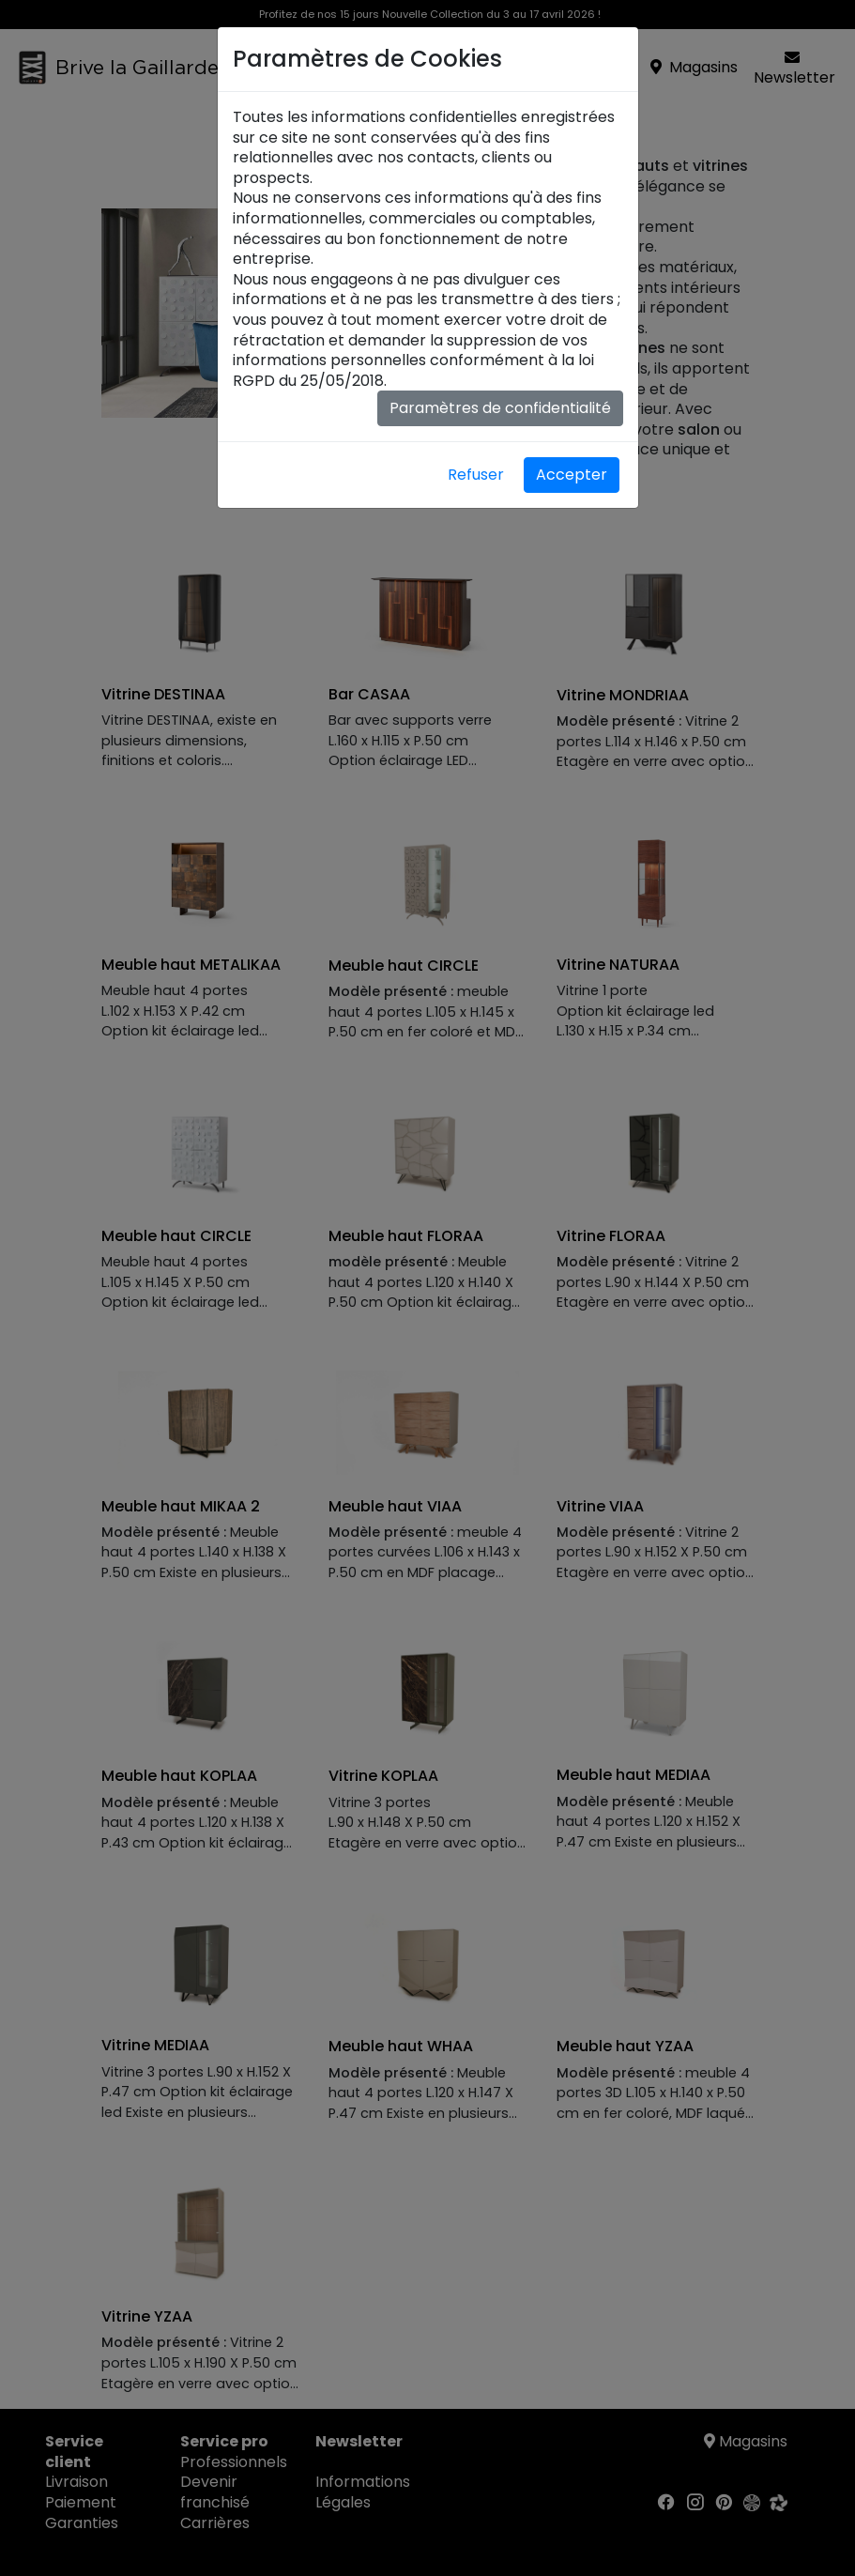 This screenshot has width=855, height=2576. What do you see at coordinates (476, 474) in the screenshot?
I see `Refuser` at bounding box center [476, 474].